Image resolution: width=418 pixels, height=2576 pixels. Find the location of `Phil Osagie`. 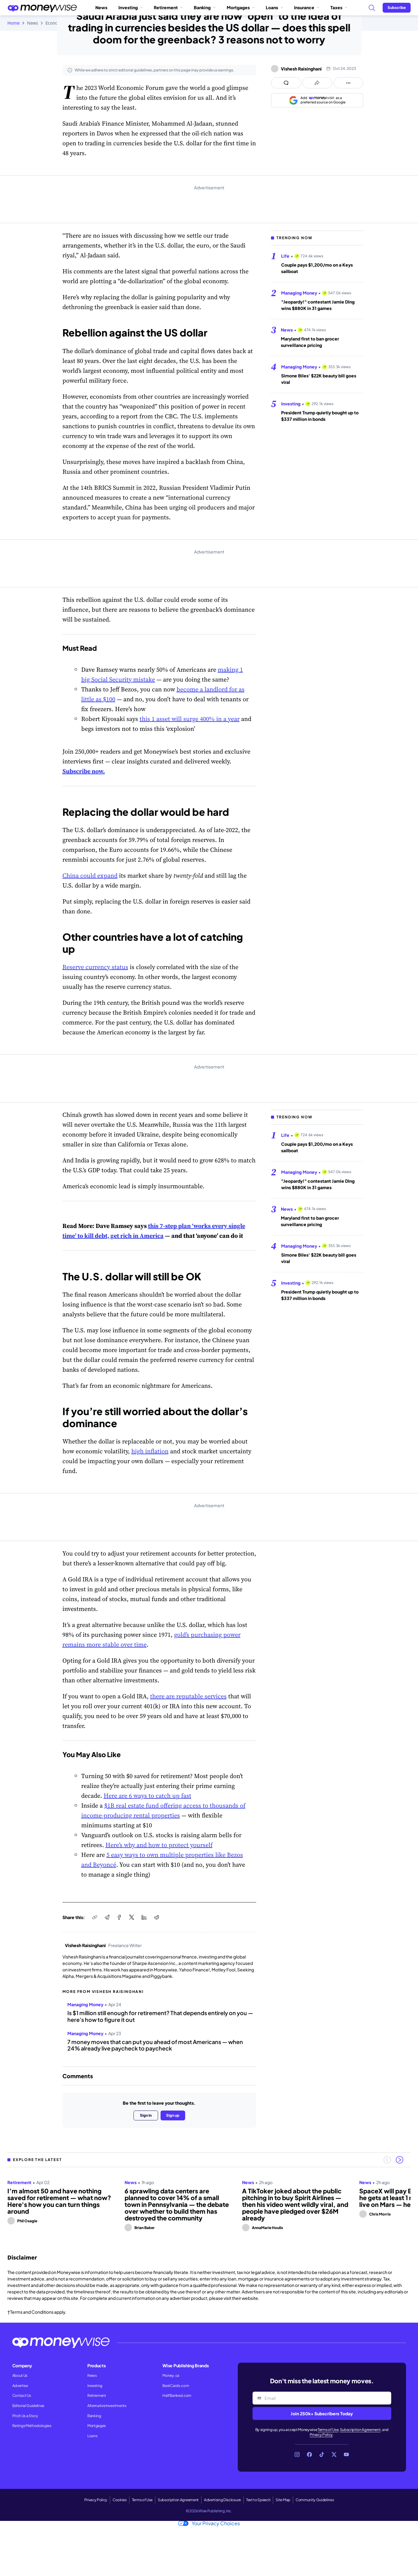

Phil Osagie is located at coordinates (27, 2221).